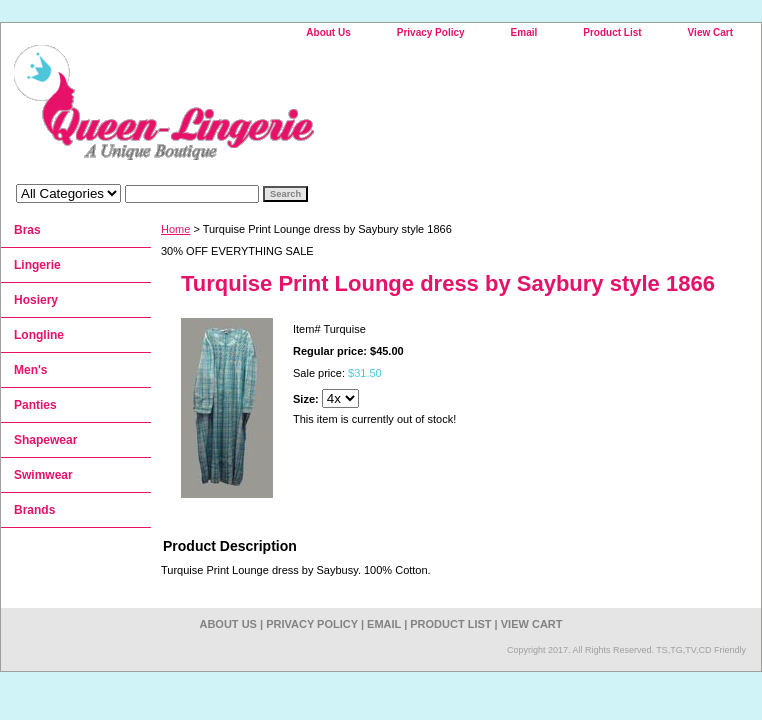 This screenshot has height=720, width=762. I want to click on Shapewear, so click(45, 440).